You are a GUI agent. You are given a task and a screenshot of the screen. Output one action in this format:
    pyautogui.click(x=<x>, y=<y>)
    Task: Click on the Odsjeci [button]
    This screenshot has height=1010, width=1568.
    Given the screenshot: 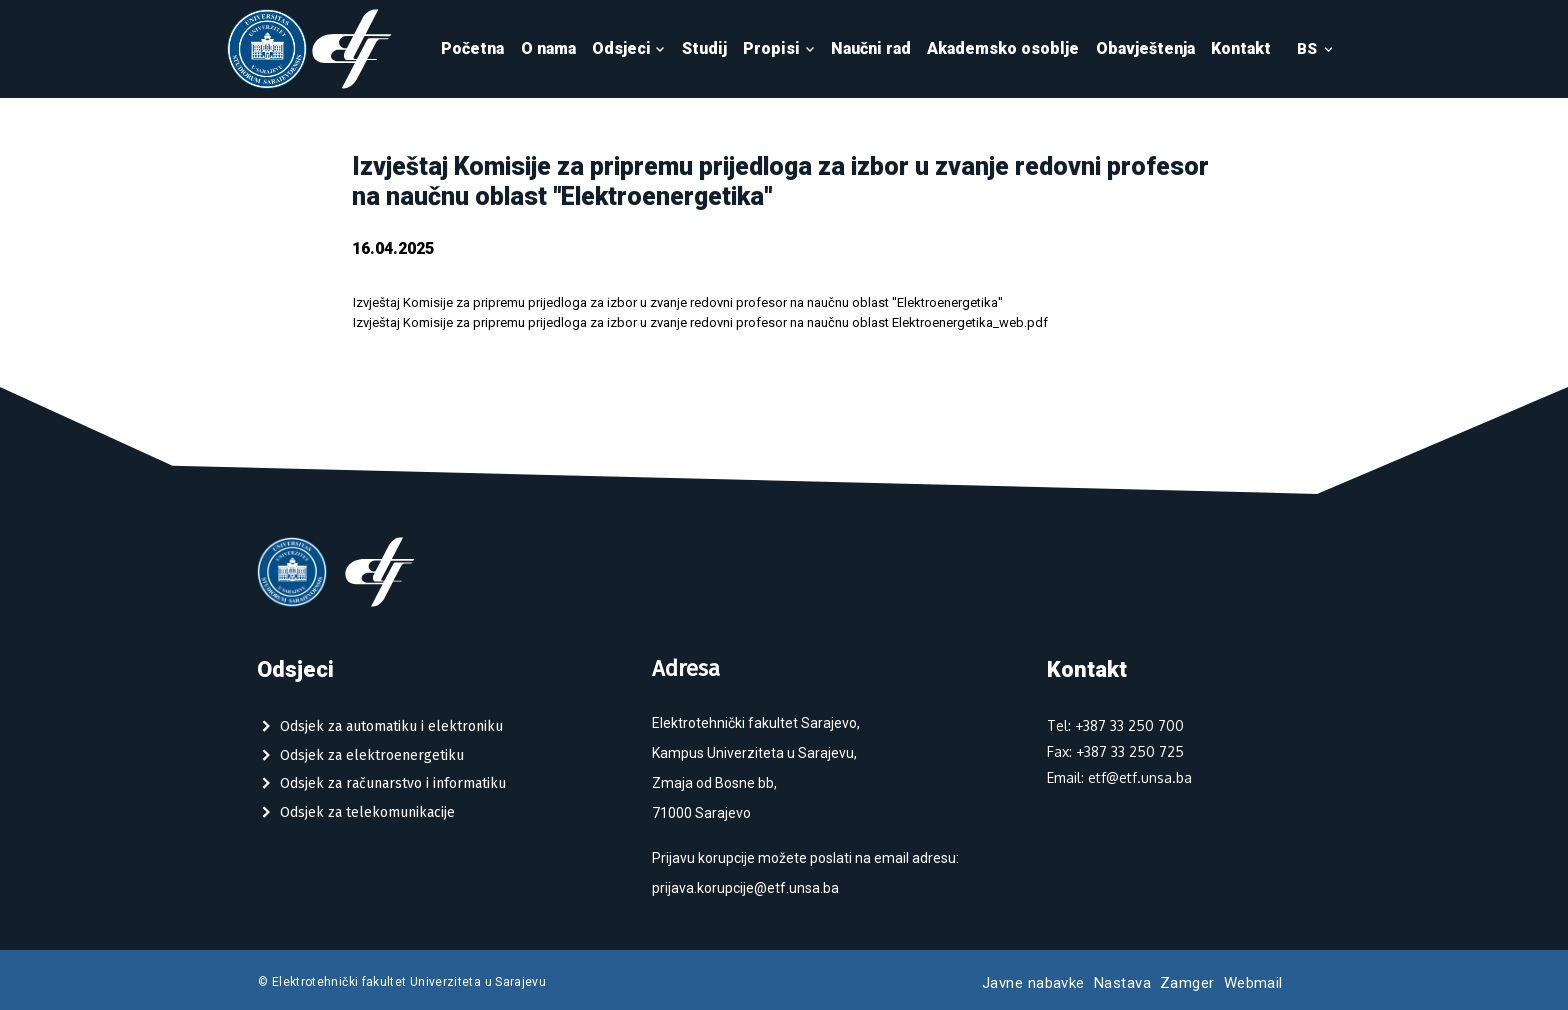 What is the action you would take?
    pyautogui.click(x=629, y=48)
    